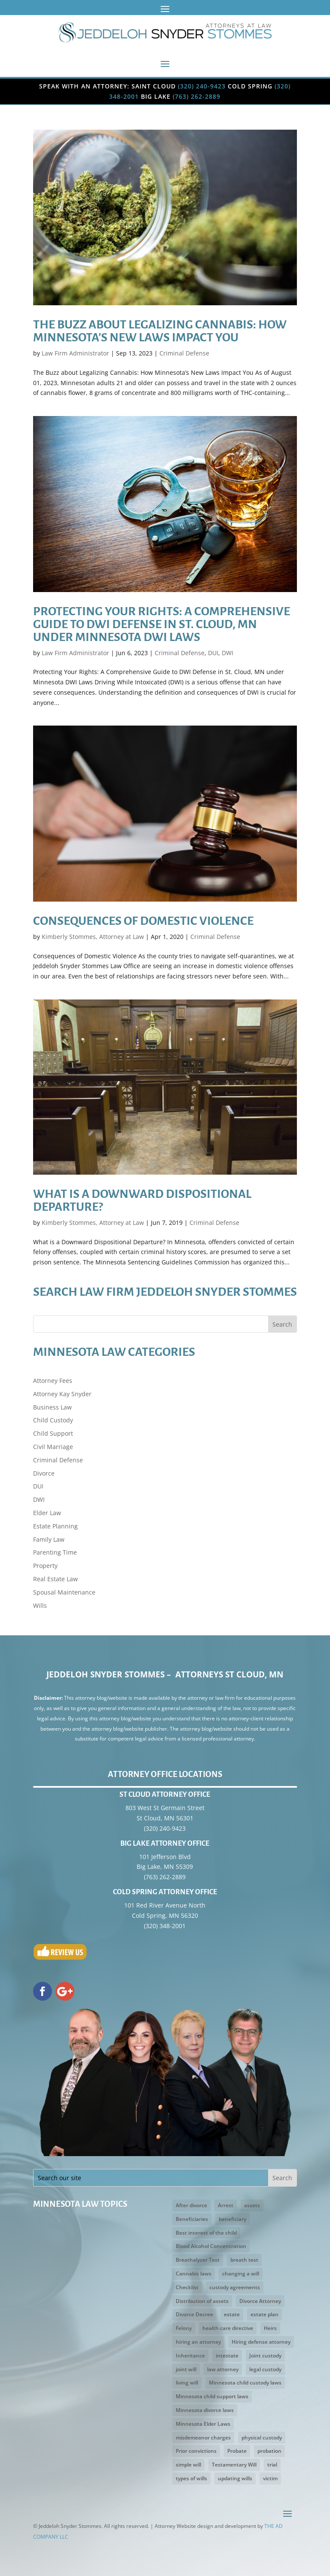 Image resolution: width=330 pixels, height=2576 pixels. I want to click on estate plan [estate plan (3 items)], so click(264, 2314).